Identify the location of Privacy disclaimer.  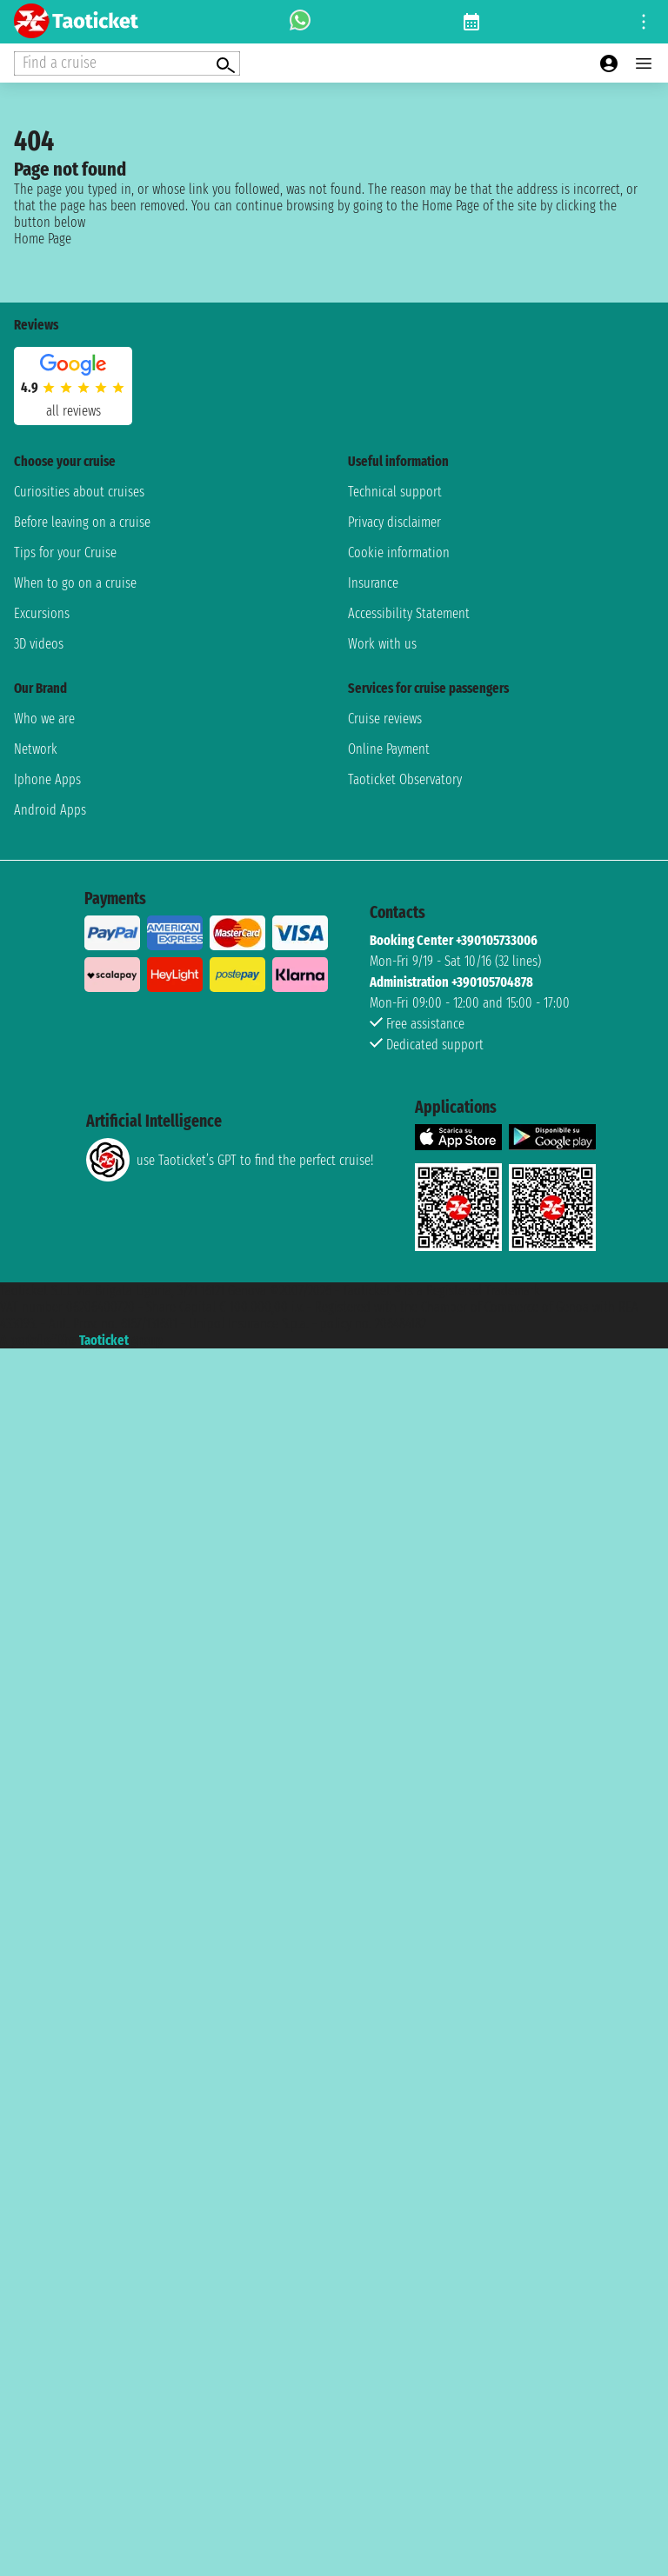
(394, 522).